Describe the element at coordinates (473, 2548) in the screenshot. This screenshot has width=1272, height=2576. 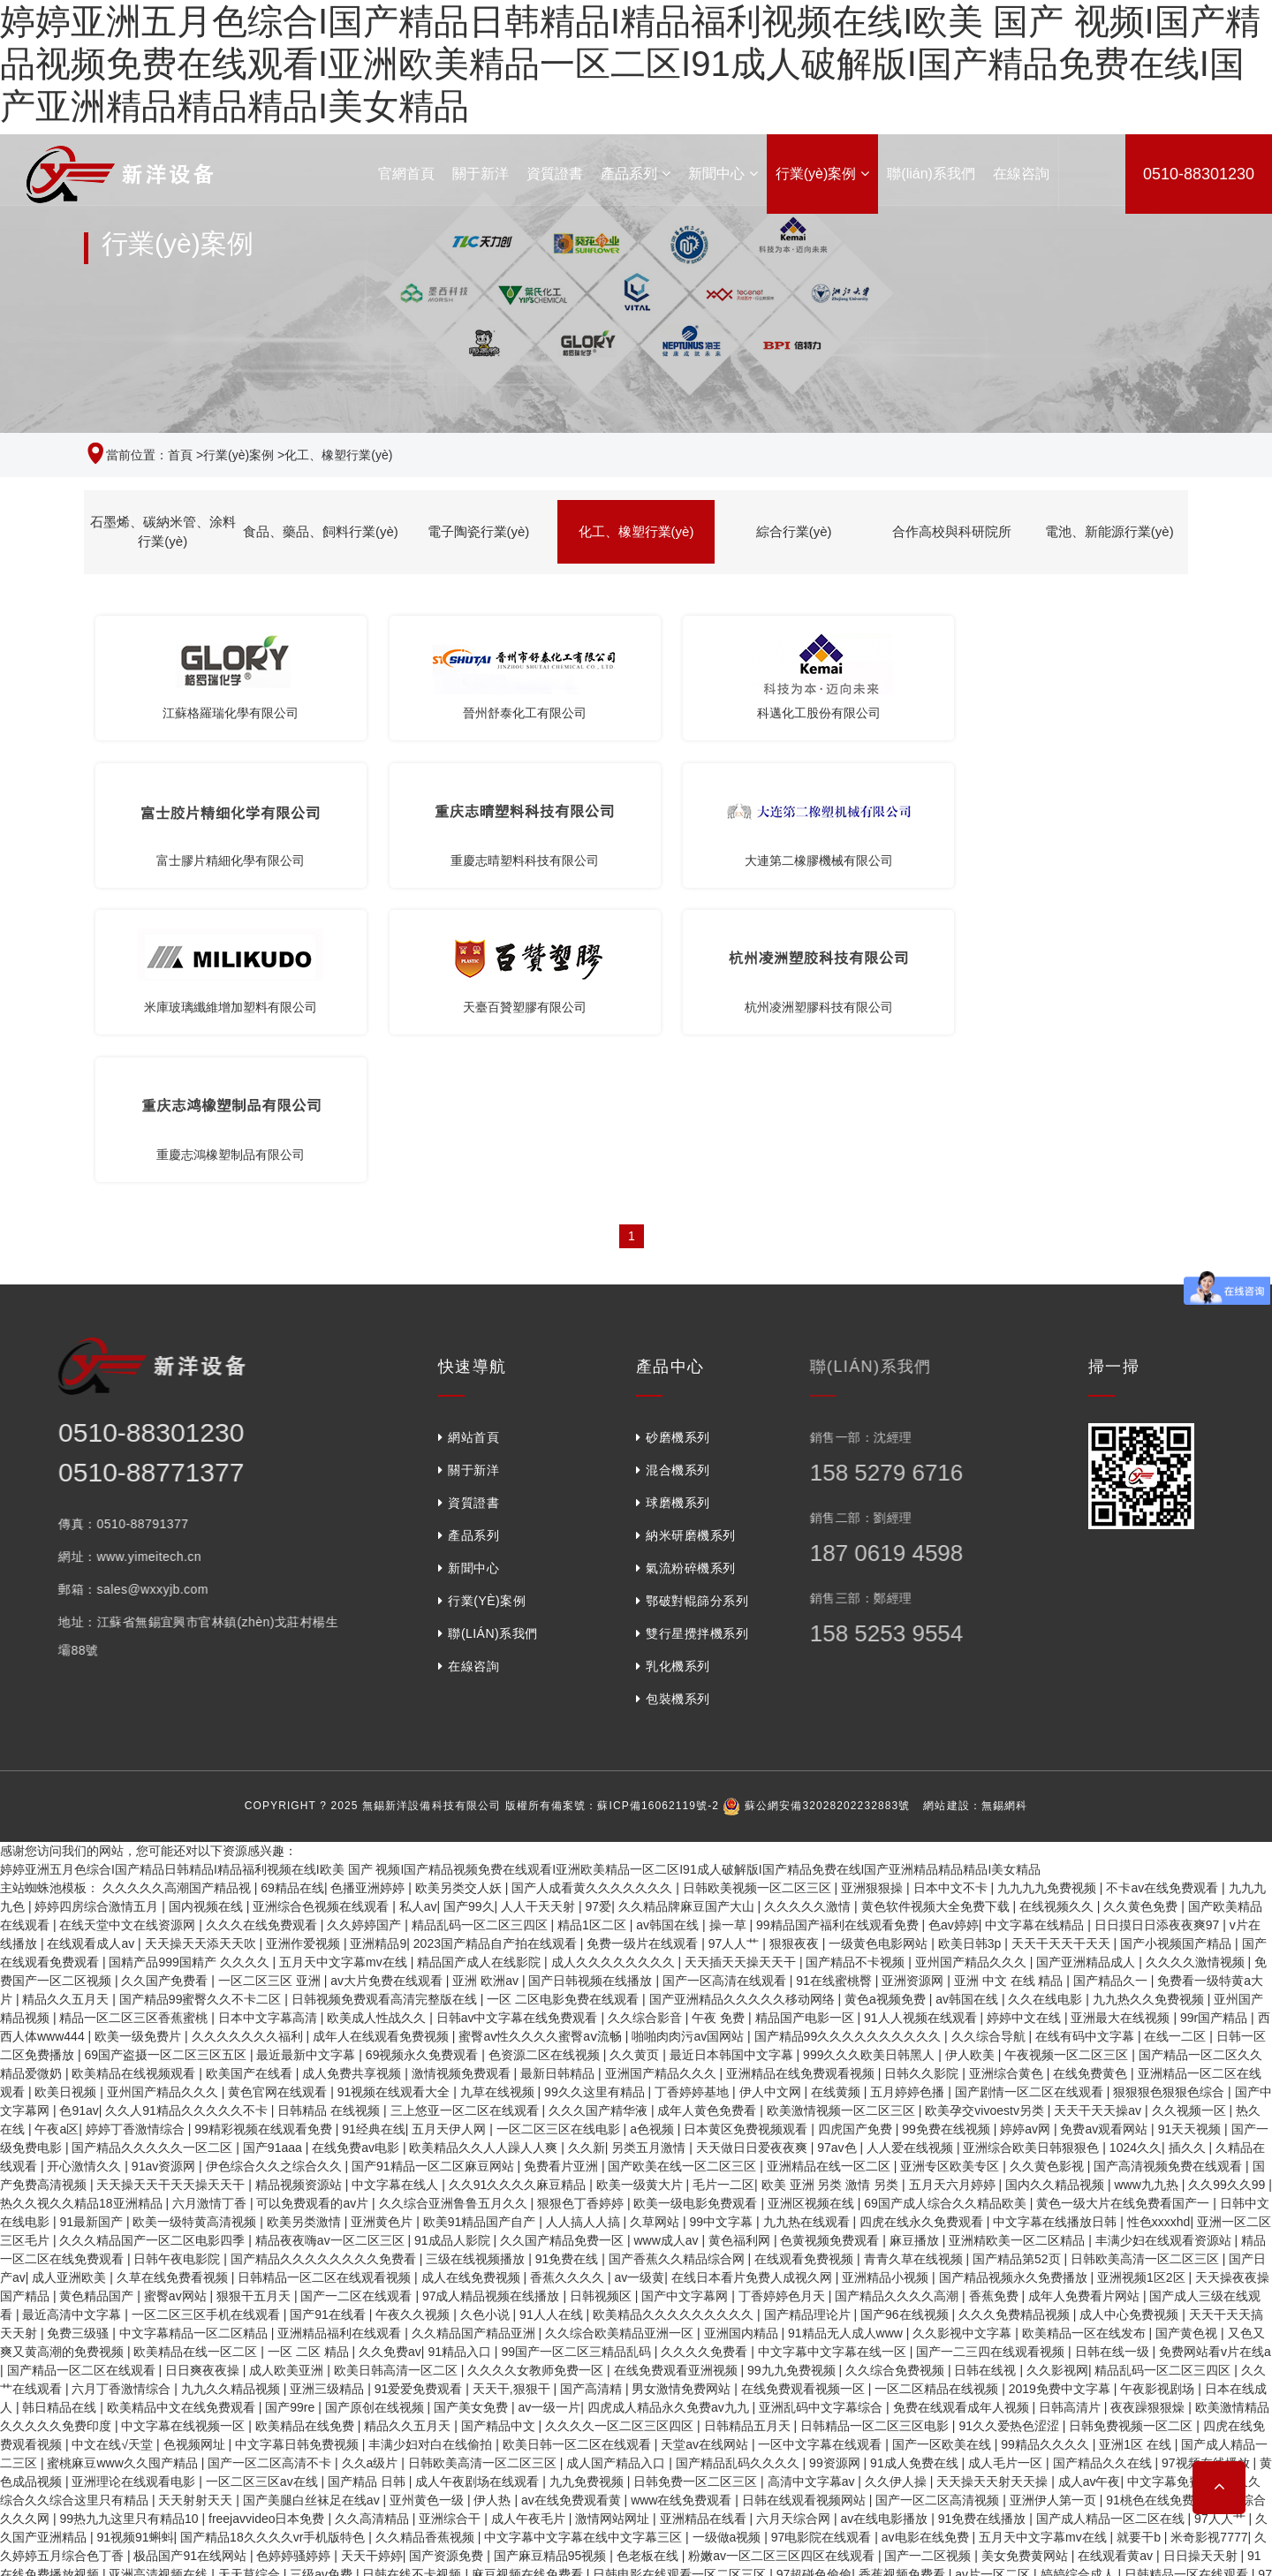
I see `在线观看免费国产小视频` at that location.